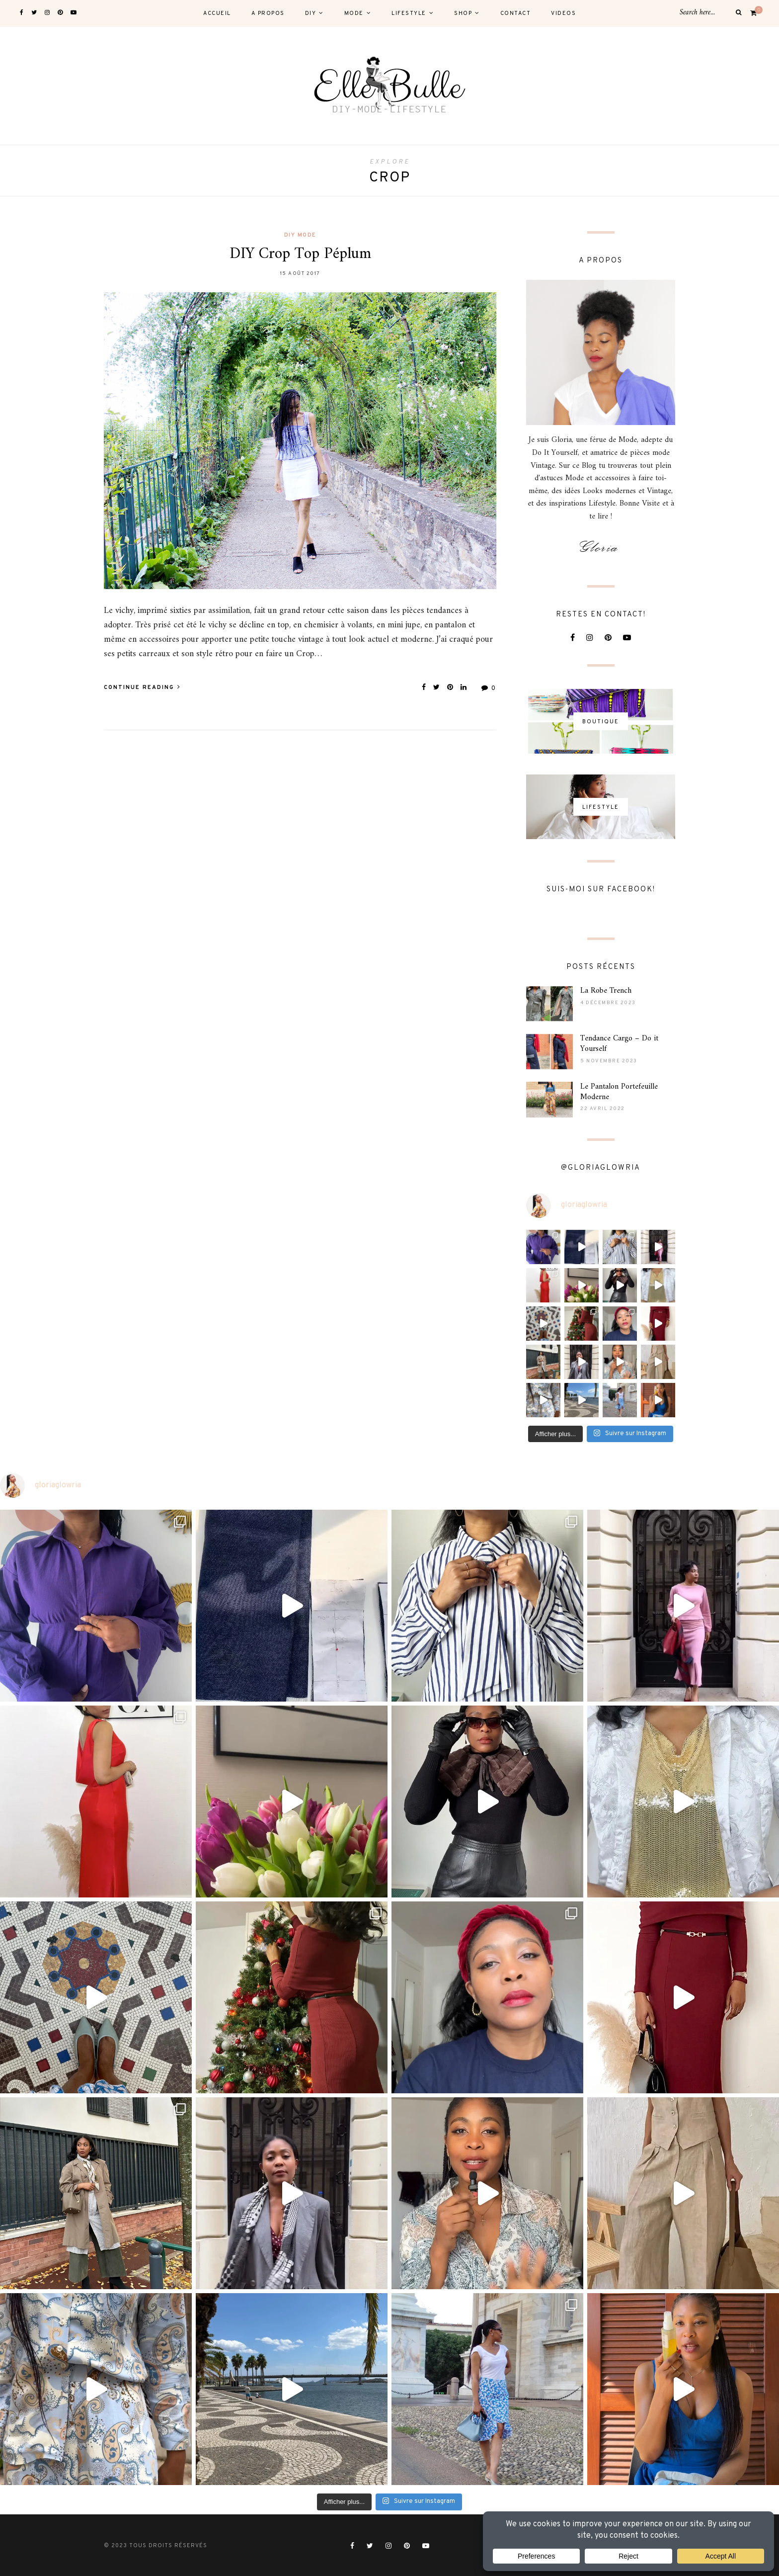  I want to click on LIFESTYLE, so click(408, 13).